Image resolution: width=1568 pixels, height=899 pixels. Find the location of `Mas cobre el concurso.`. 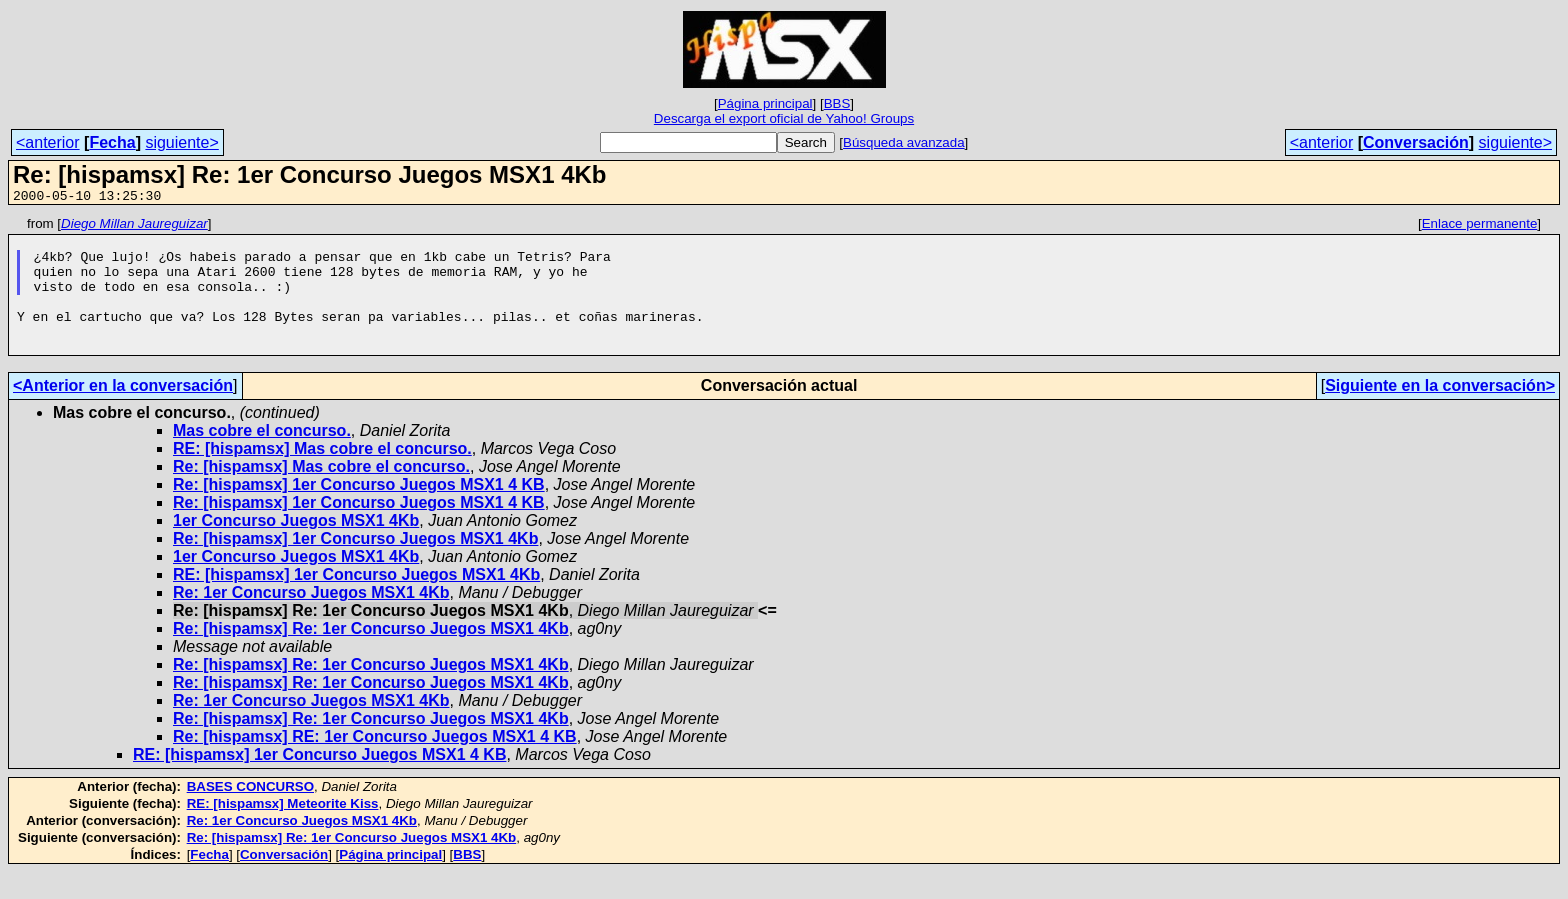

Mas cobre el concurso. is located at coordinates (262, 457).